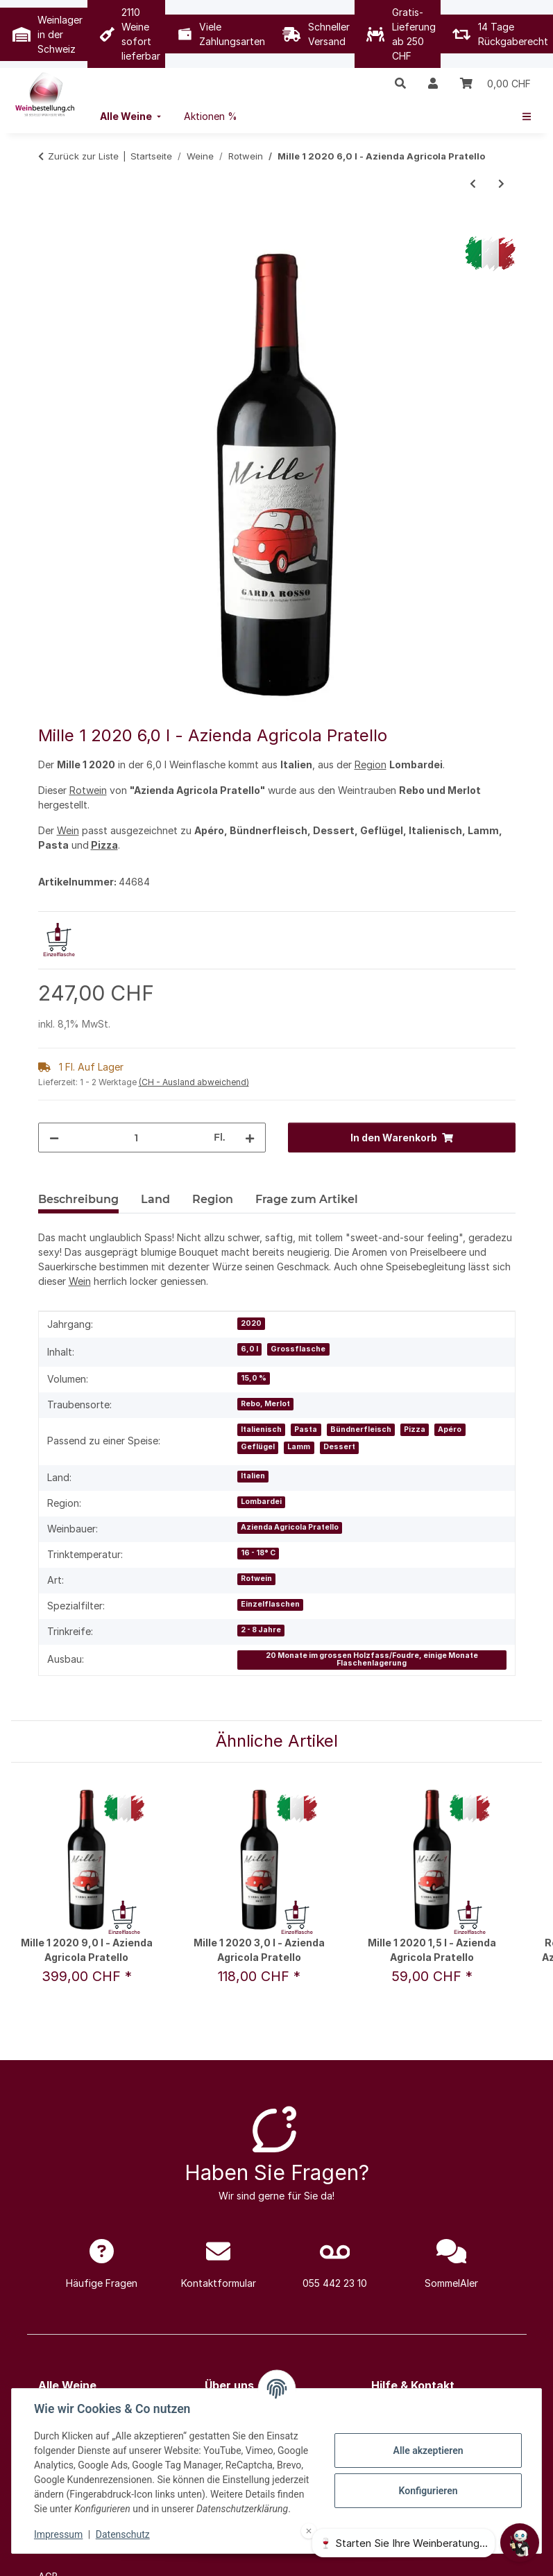 The height and width of the screenshot is (2576, 553). What do you see at coordinates (54, 1137) in the screenshot?
I see `[Menge verringern]` at bounding box center [54, 1137].